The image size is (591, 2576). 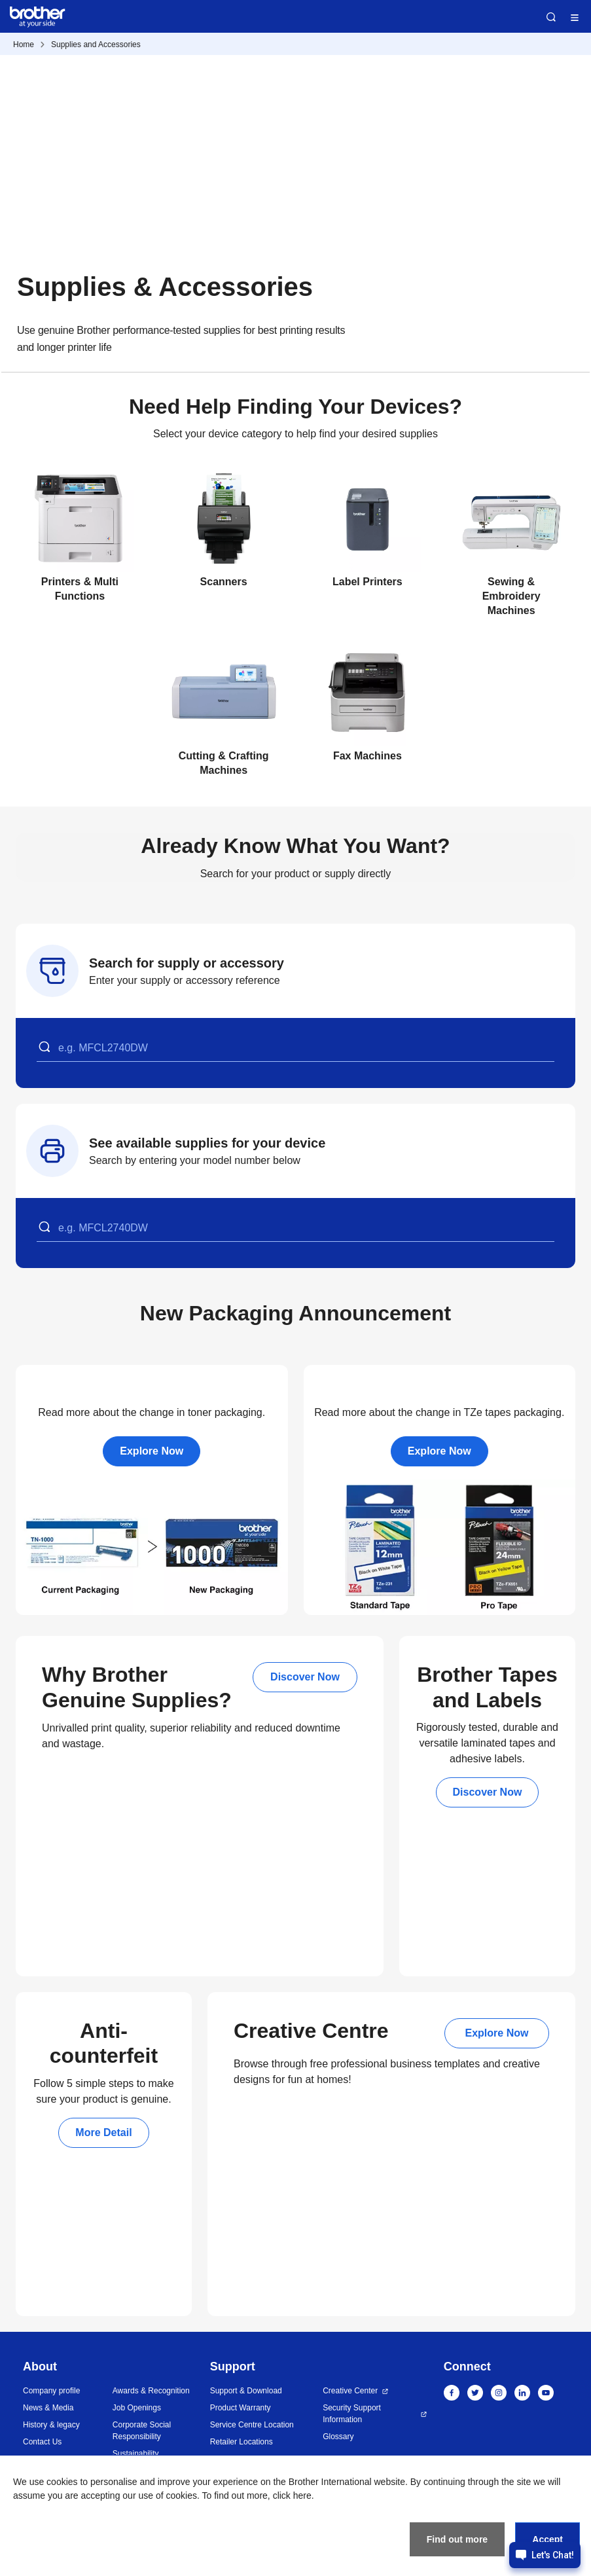 What do you see at coordinates (292, 2495) in the screenshot?
I see `click here` at bounding box center [292, 2495].